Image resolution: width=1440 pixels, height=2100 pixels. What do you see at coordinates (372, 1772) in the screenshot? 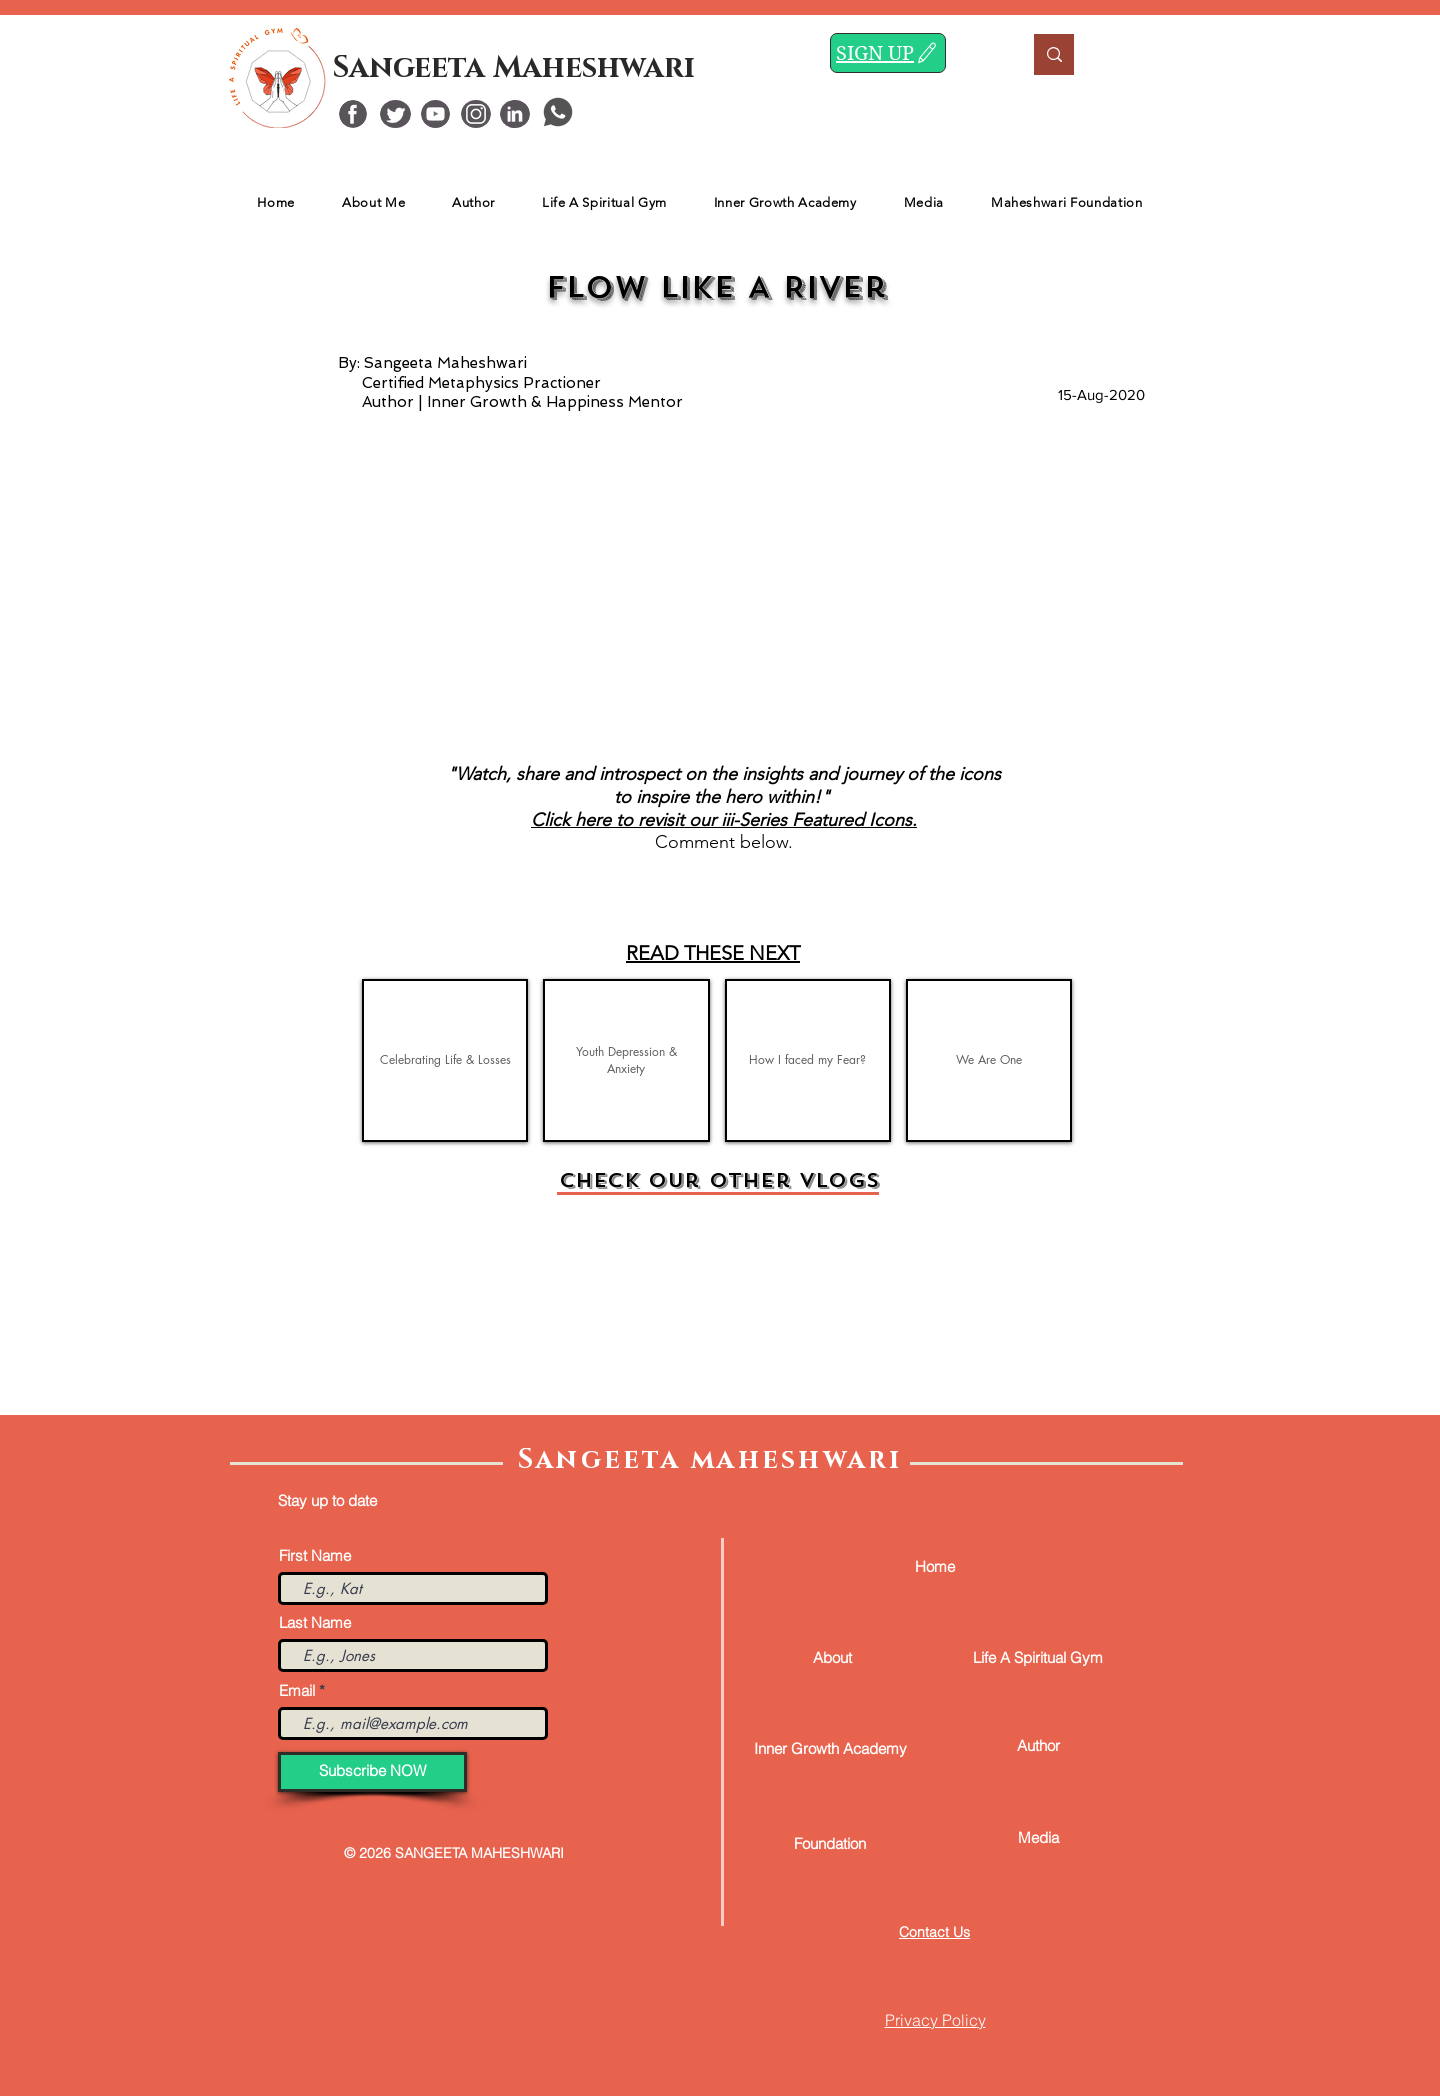
I see `[Subscribe NOW]` at bounding box center [372, 1772].